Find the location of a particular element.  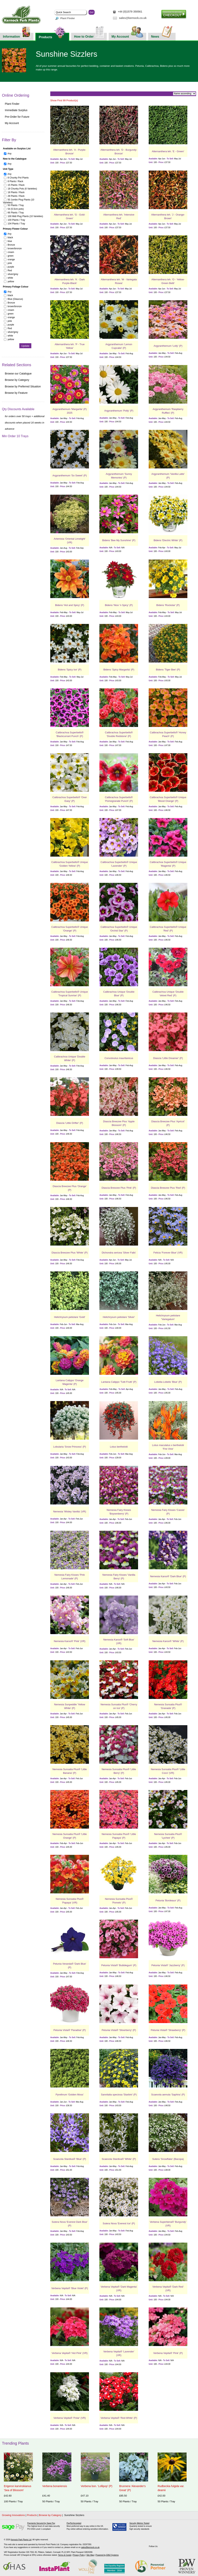

Terms & Conds is located at coordinates (64, 2555).